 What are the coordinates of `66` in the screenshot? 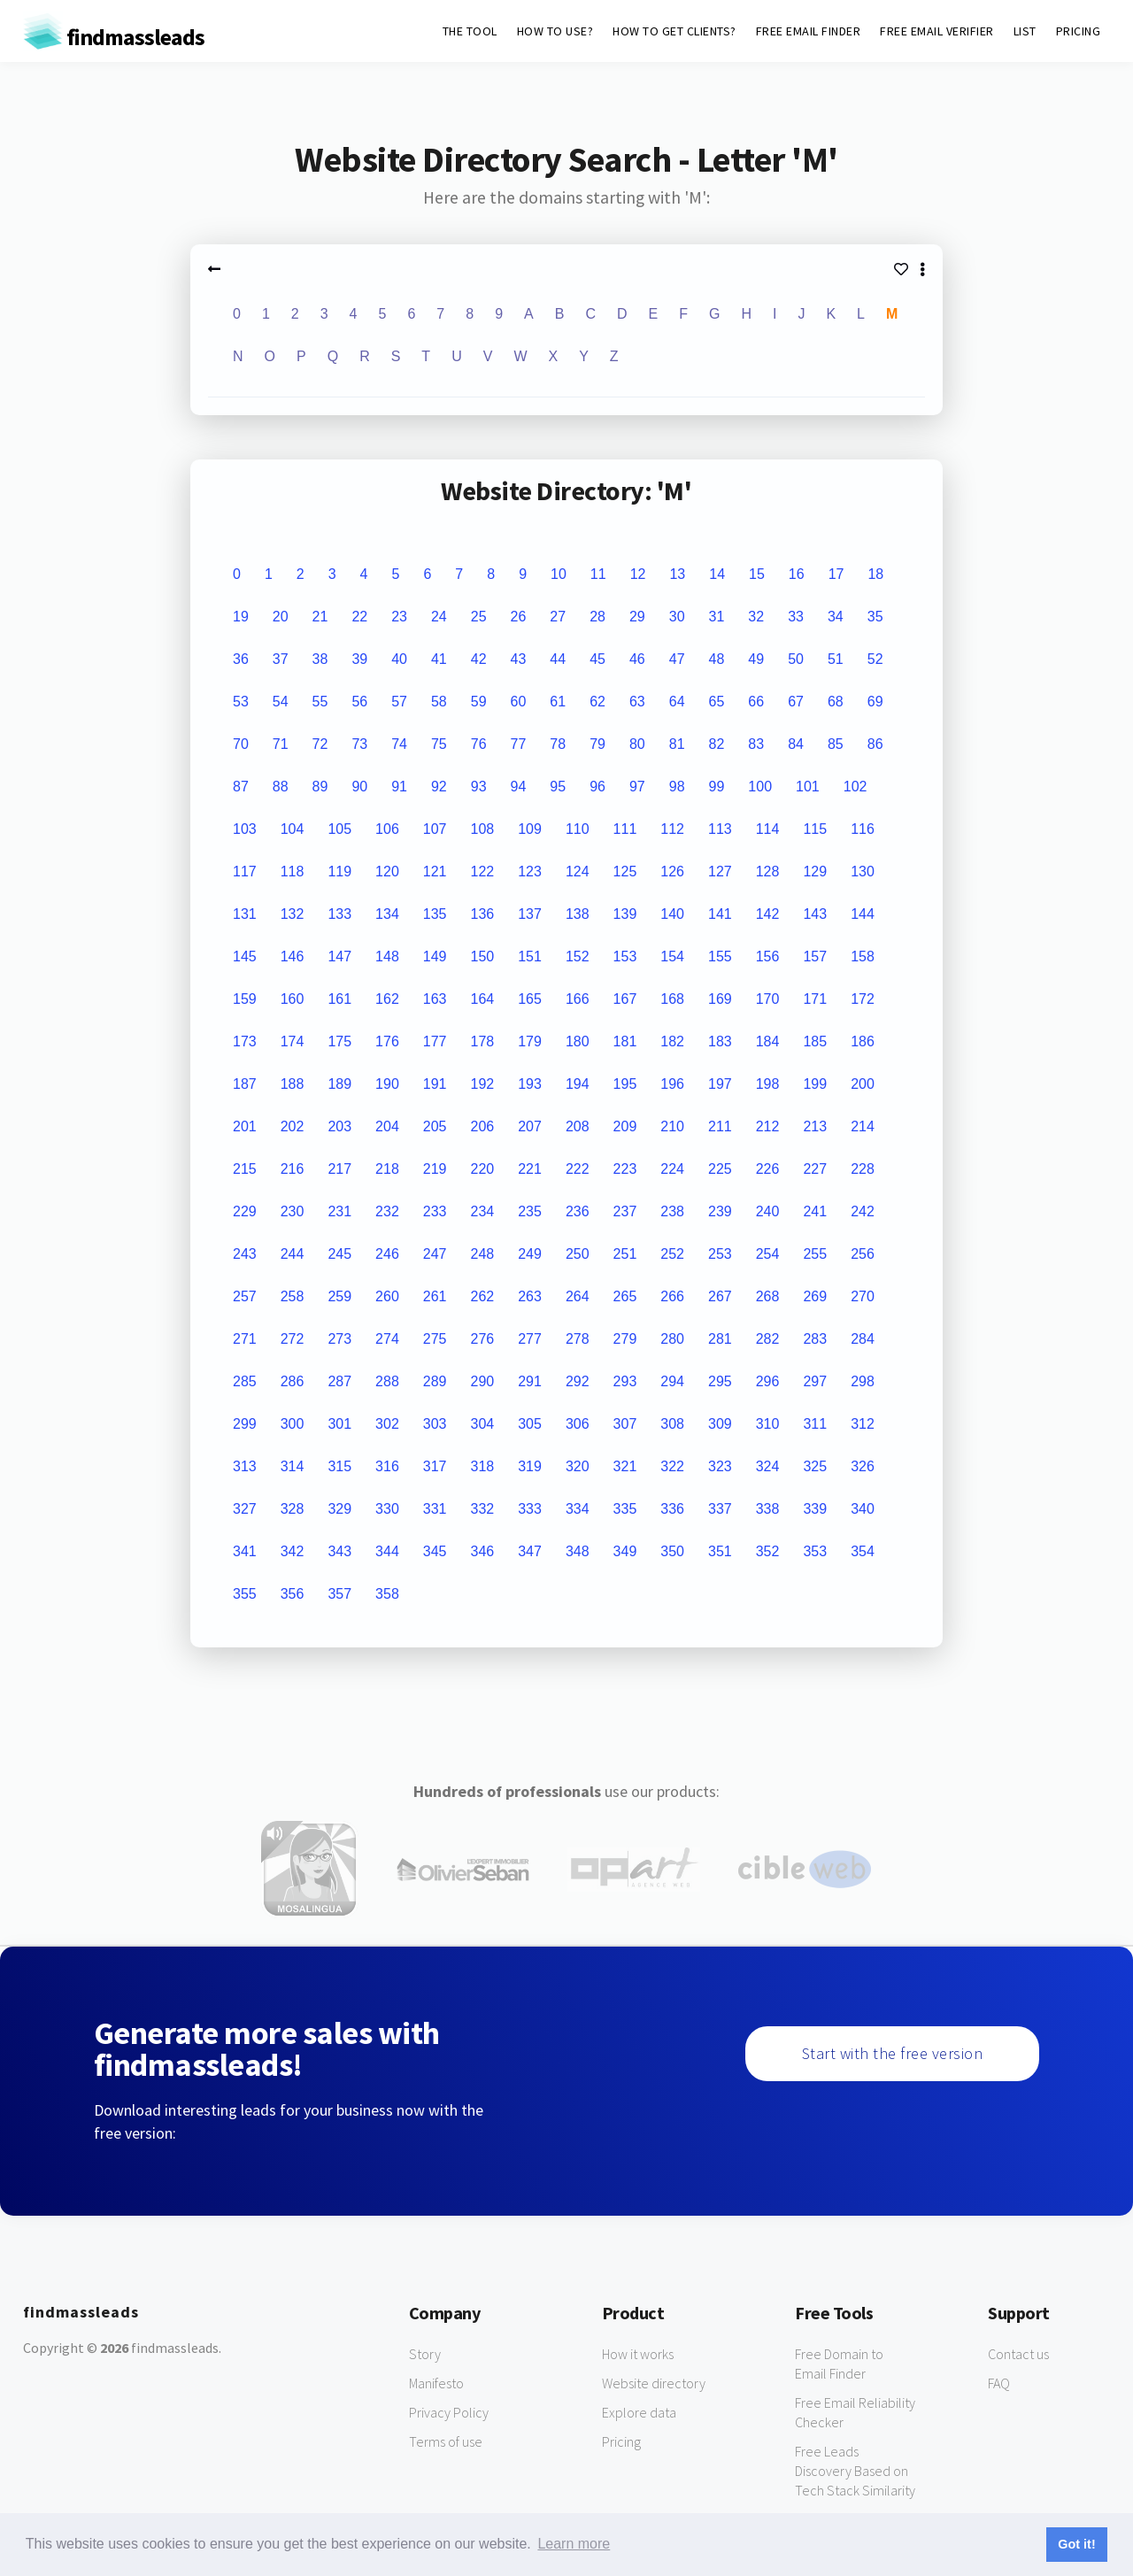 It's located at (756, 701).